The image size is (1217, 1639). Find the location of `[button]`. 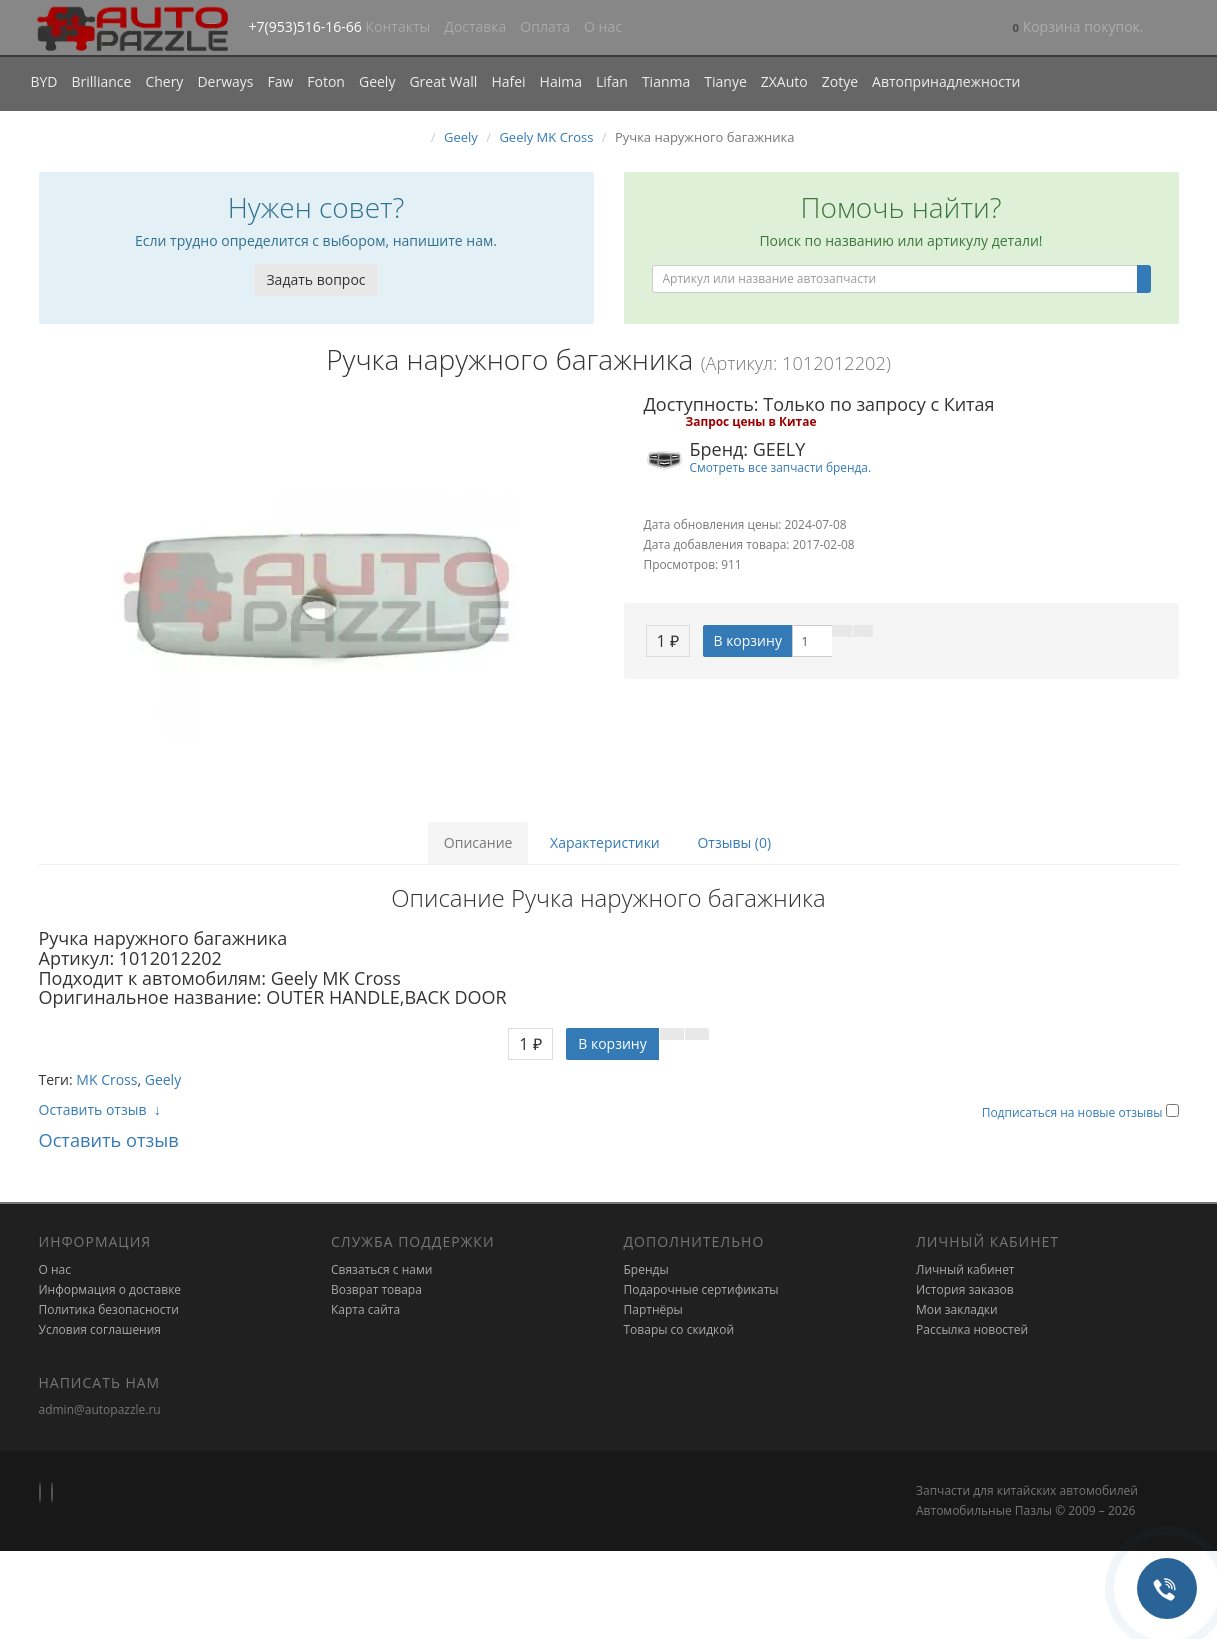

[button] is located at coordinates (1078, 28).